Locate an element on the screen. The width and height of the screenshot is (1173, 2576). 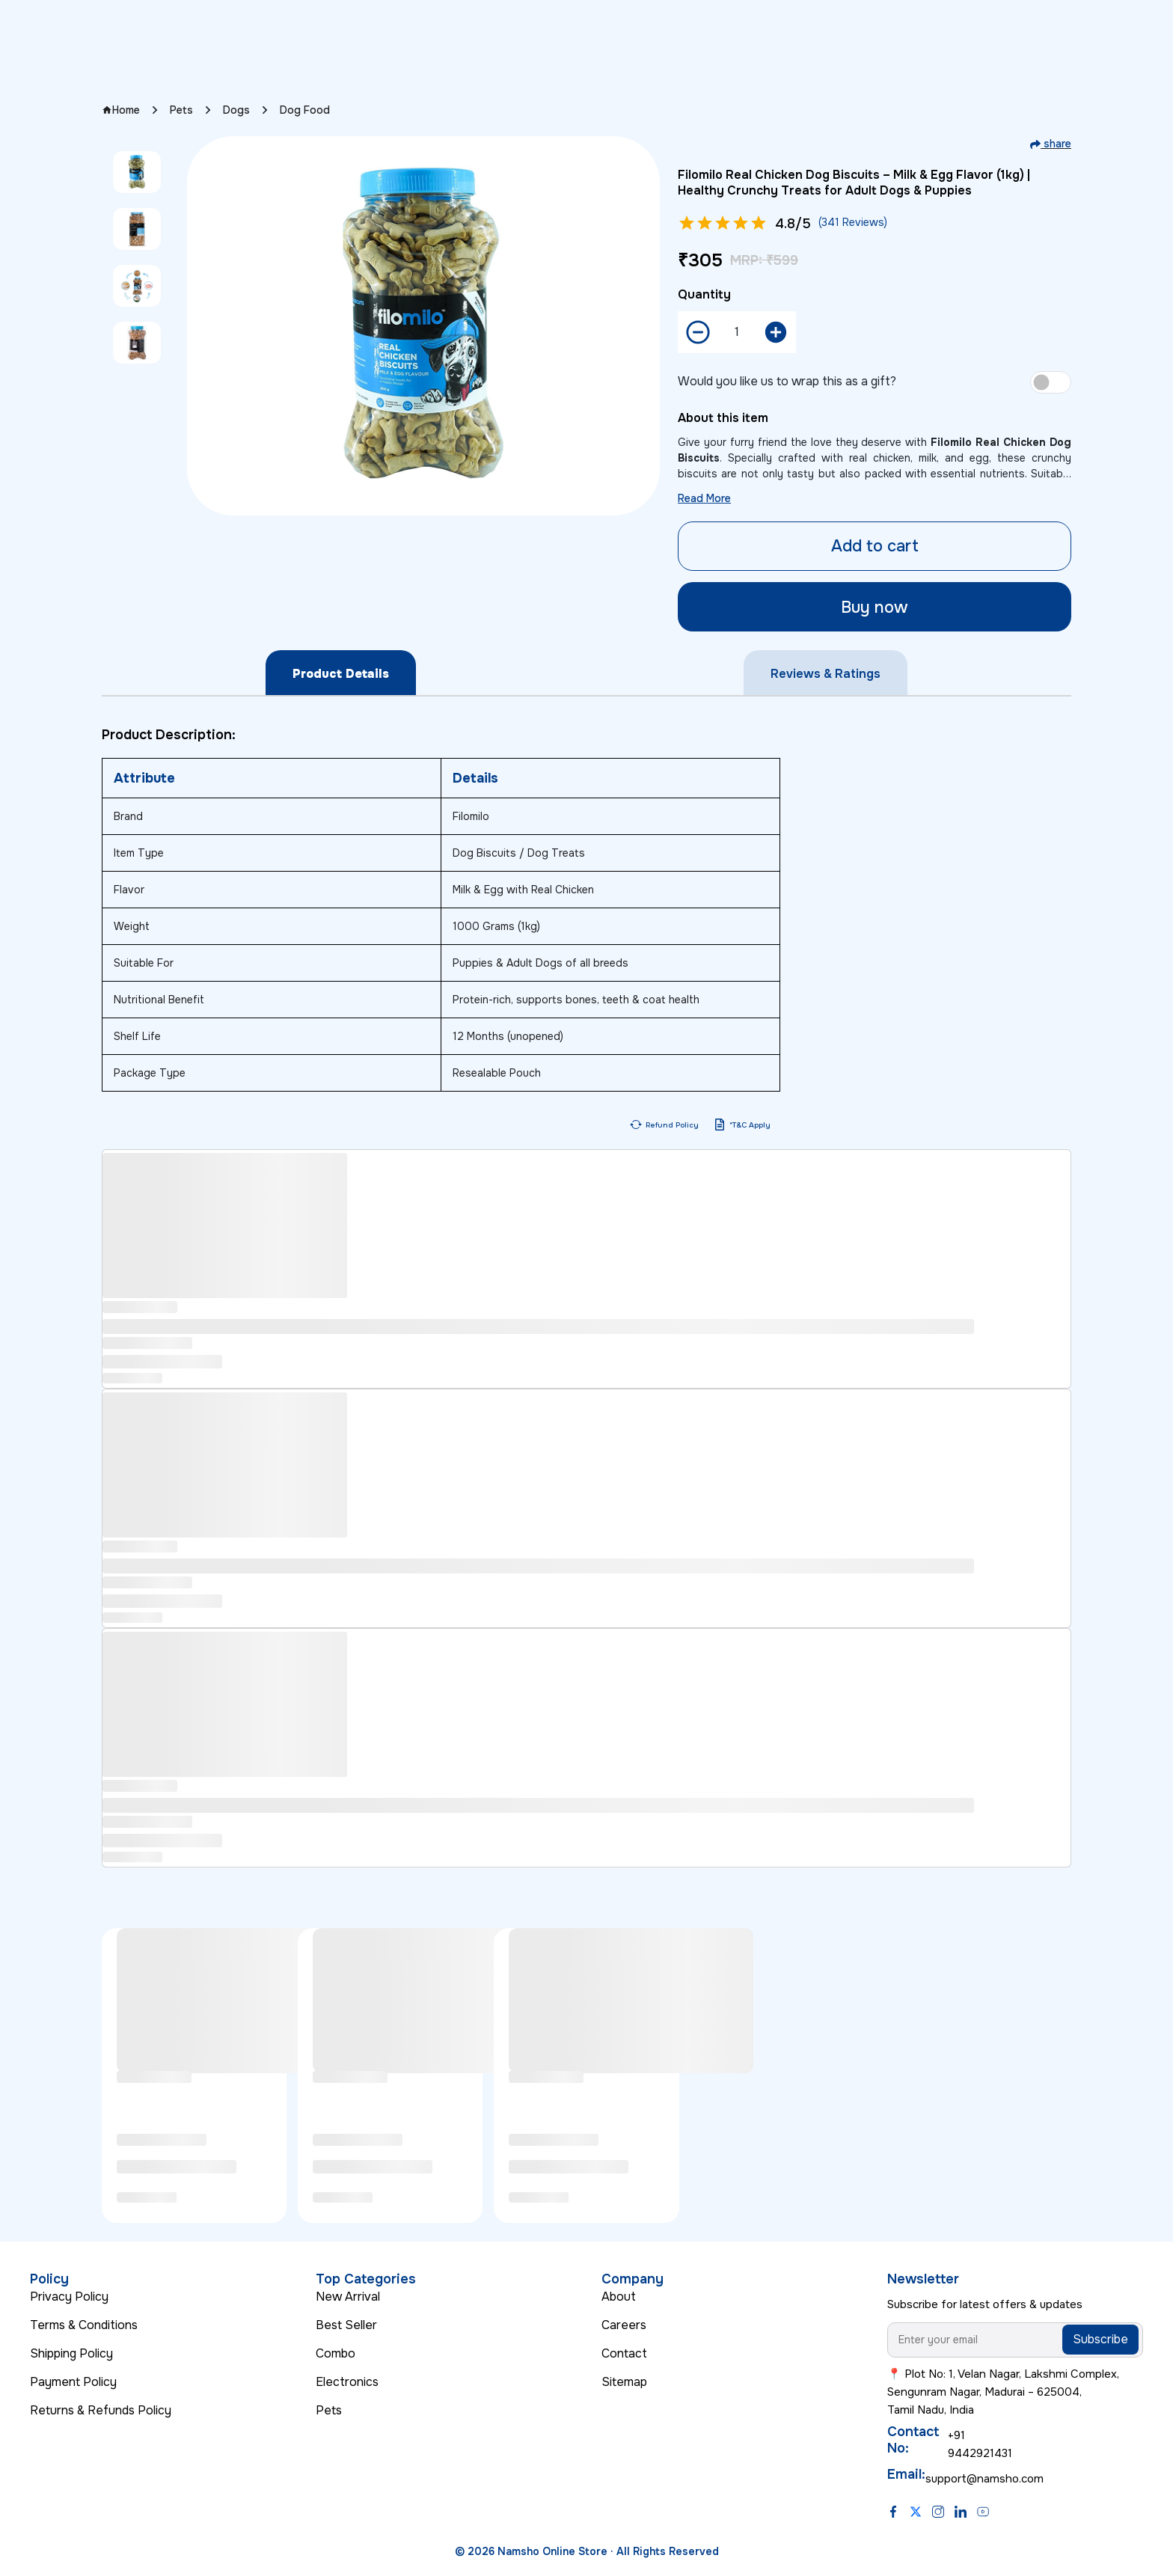
Contact is located at coordinates (624, 2353).